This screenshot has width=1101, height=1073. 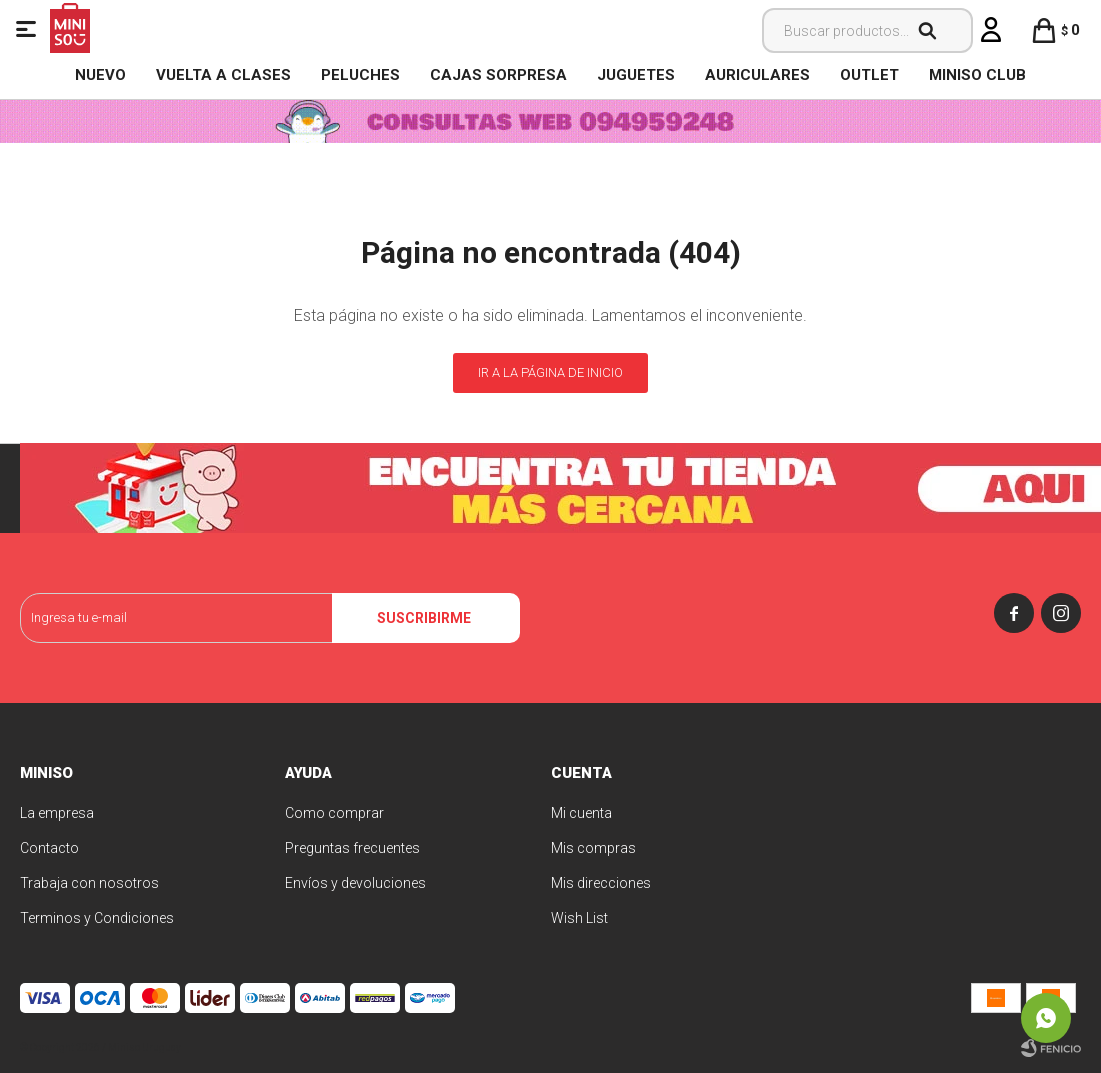 I want to click on Envíos y devoluciones, so click(x=355, y=883).